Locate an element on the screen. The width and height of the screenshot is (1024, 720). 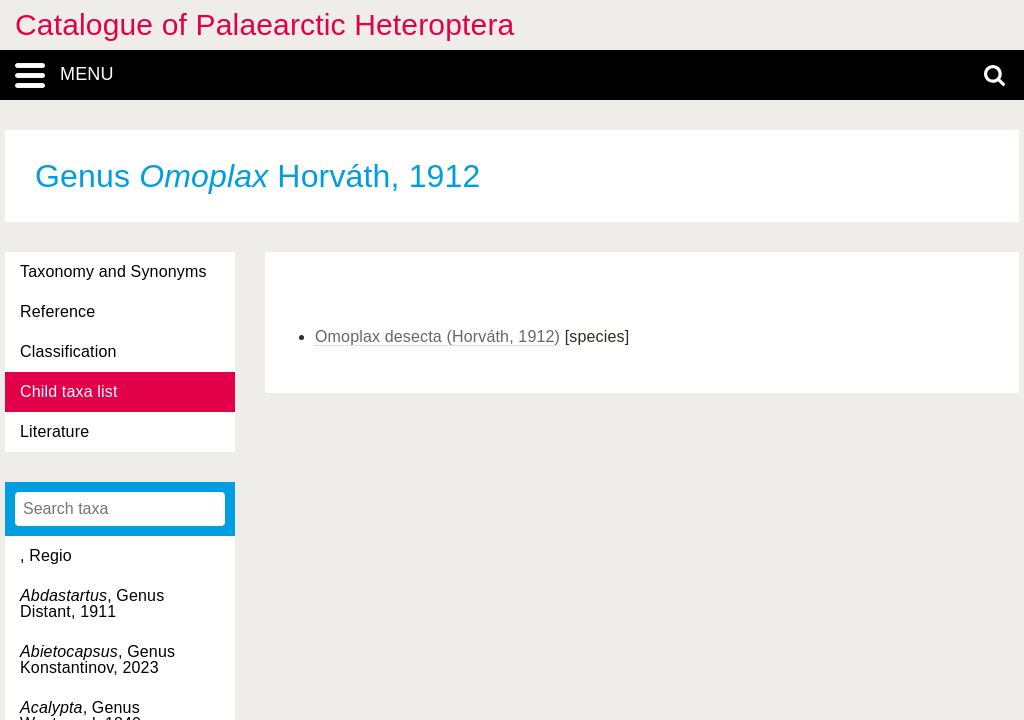
, Genus Distant, 1911 is located at coordinates (92, 603).